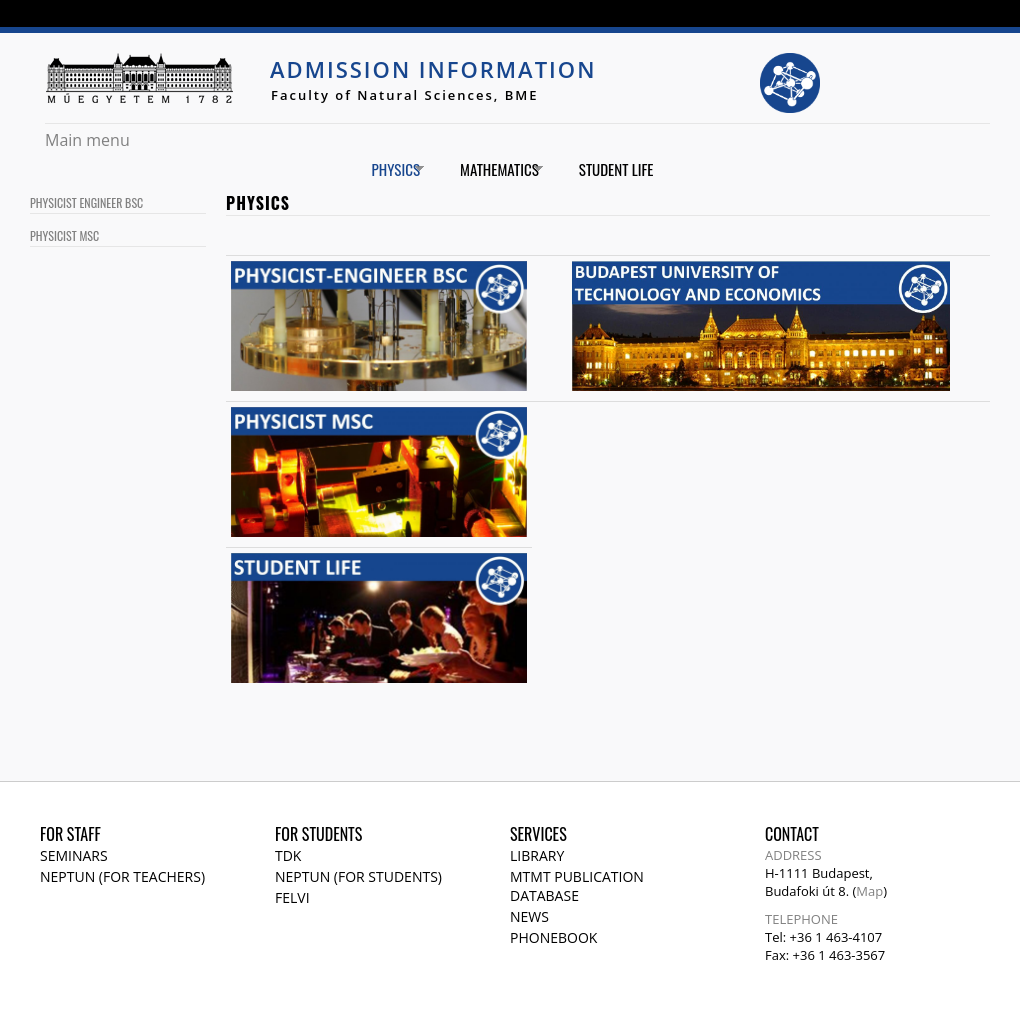 The width and height of the screenshot is (1020, 1014). Describe the element at coordinates (405, 95) in the screenshot. I see `Faculty of Natural Sciences, BME` at that location.